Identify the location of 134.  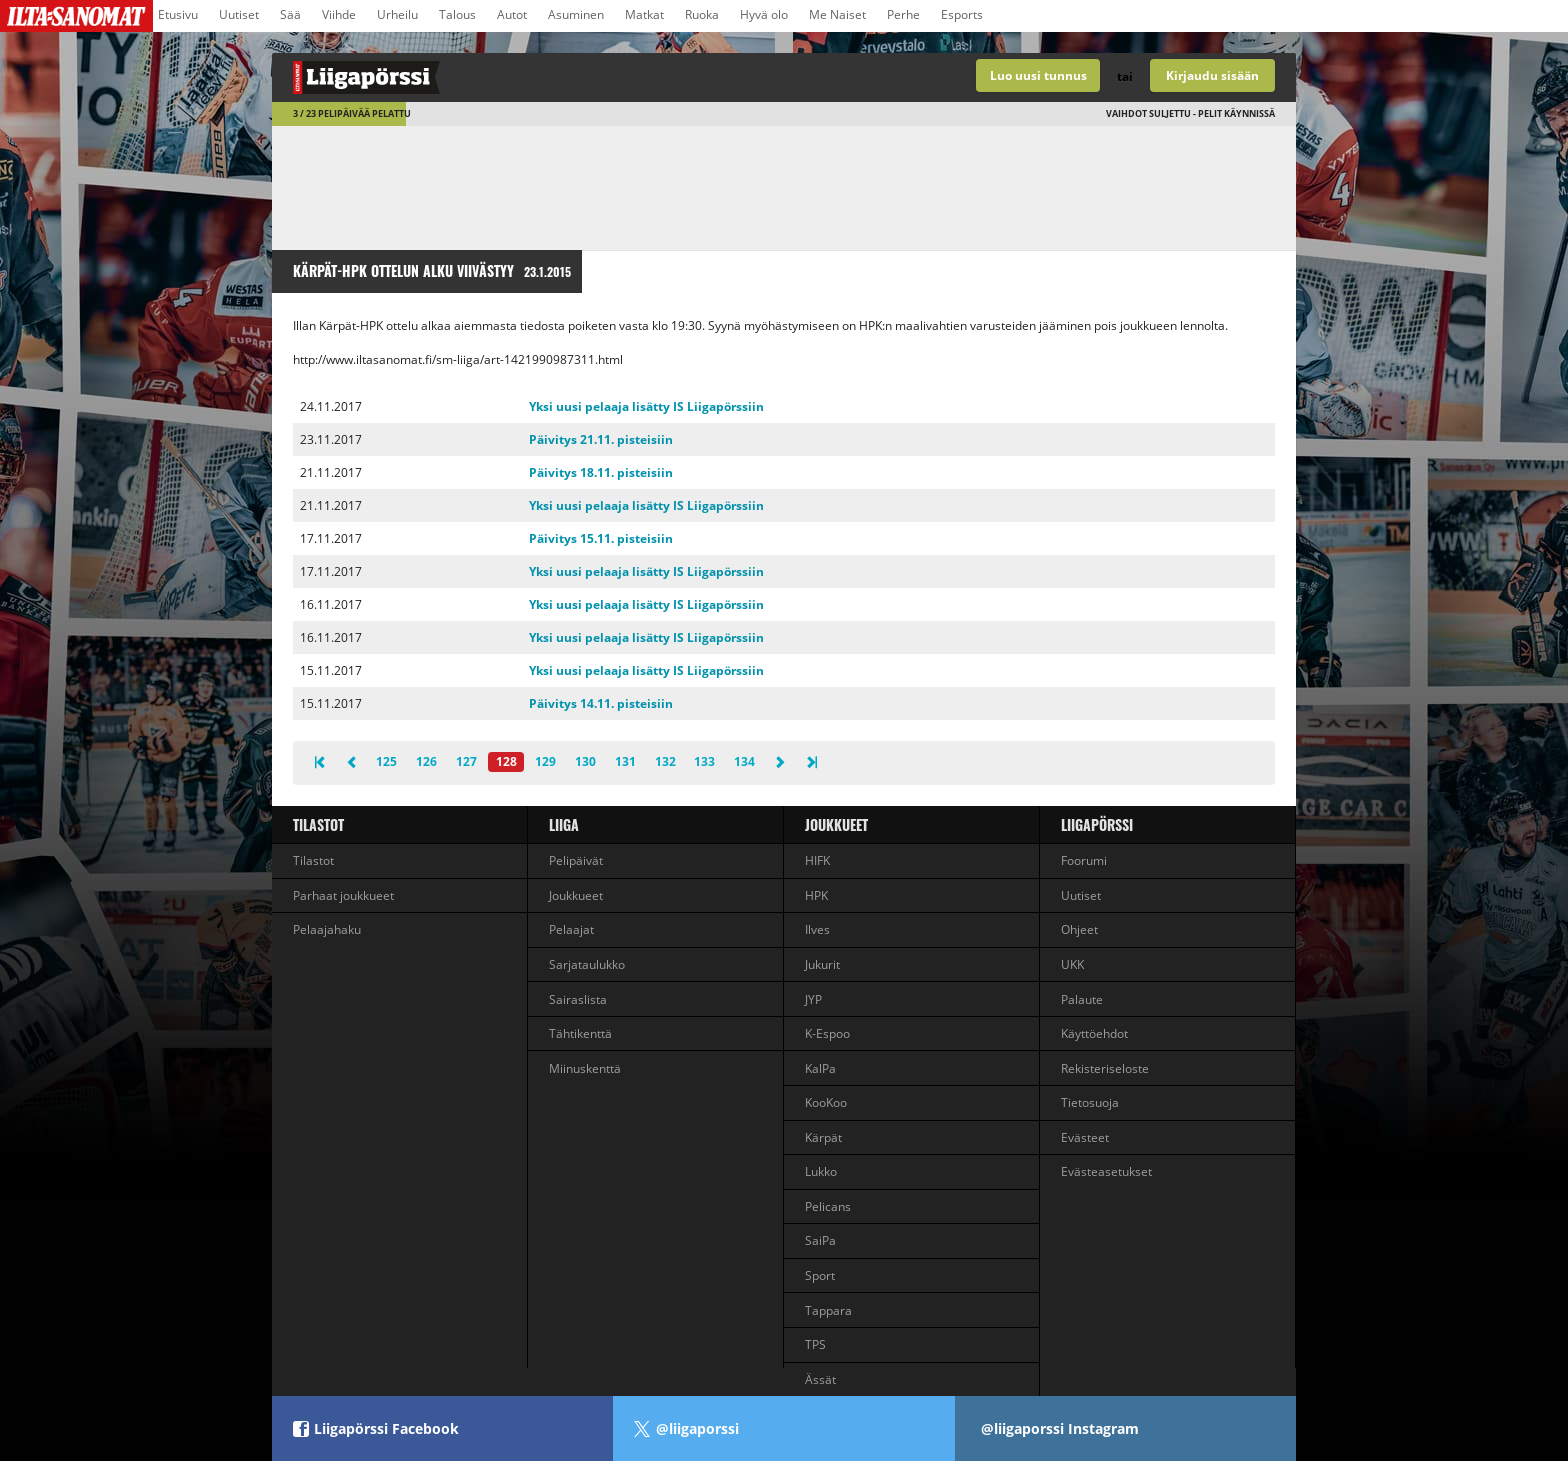
(744, 761).